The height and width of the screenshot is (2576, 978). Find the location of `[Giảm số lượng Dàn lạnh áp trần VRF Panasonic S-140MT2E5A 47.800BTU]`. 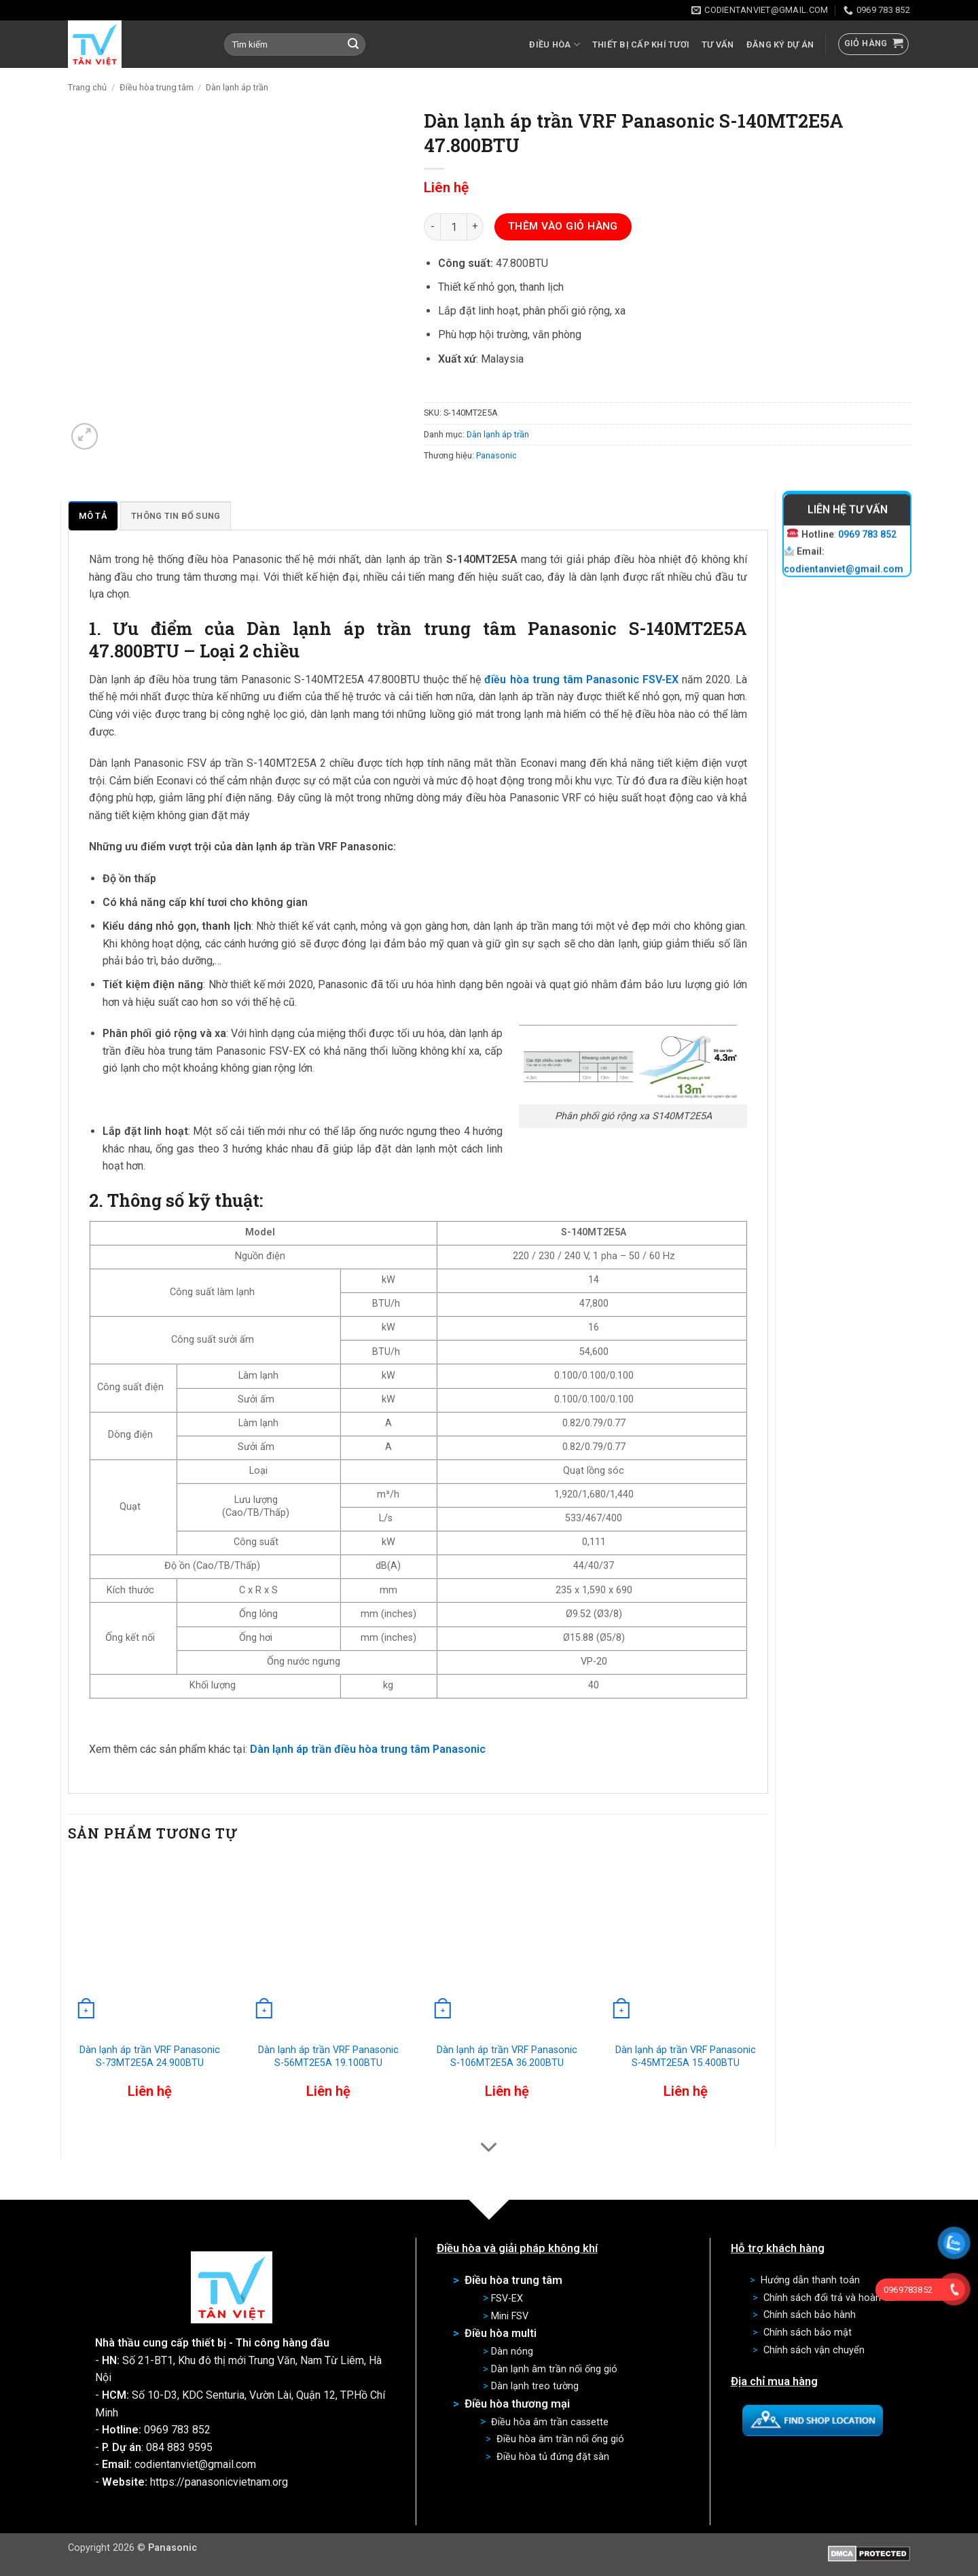

[Giảm số lượng Dàn lạnh áp trần VRF Panasonic S-140MT2E5A 47.800BTU] is located at coordinates (432, 226).